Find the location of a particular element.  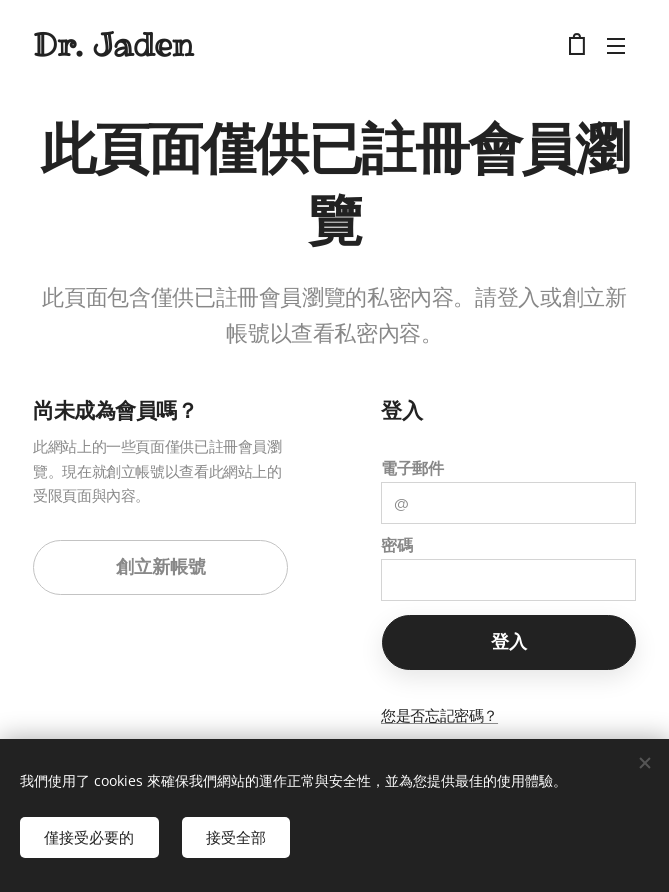

選單 is located at coordinates (616, 46).